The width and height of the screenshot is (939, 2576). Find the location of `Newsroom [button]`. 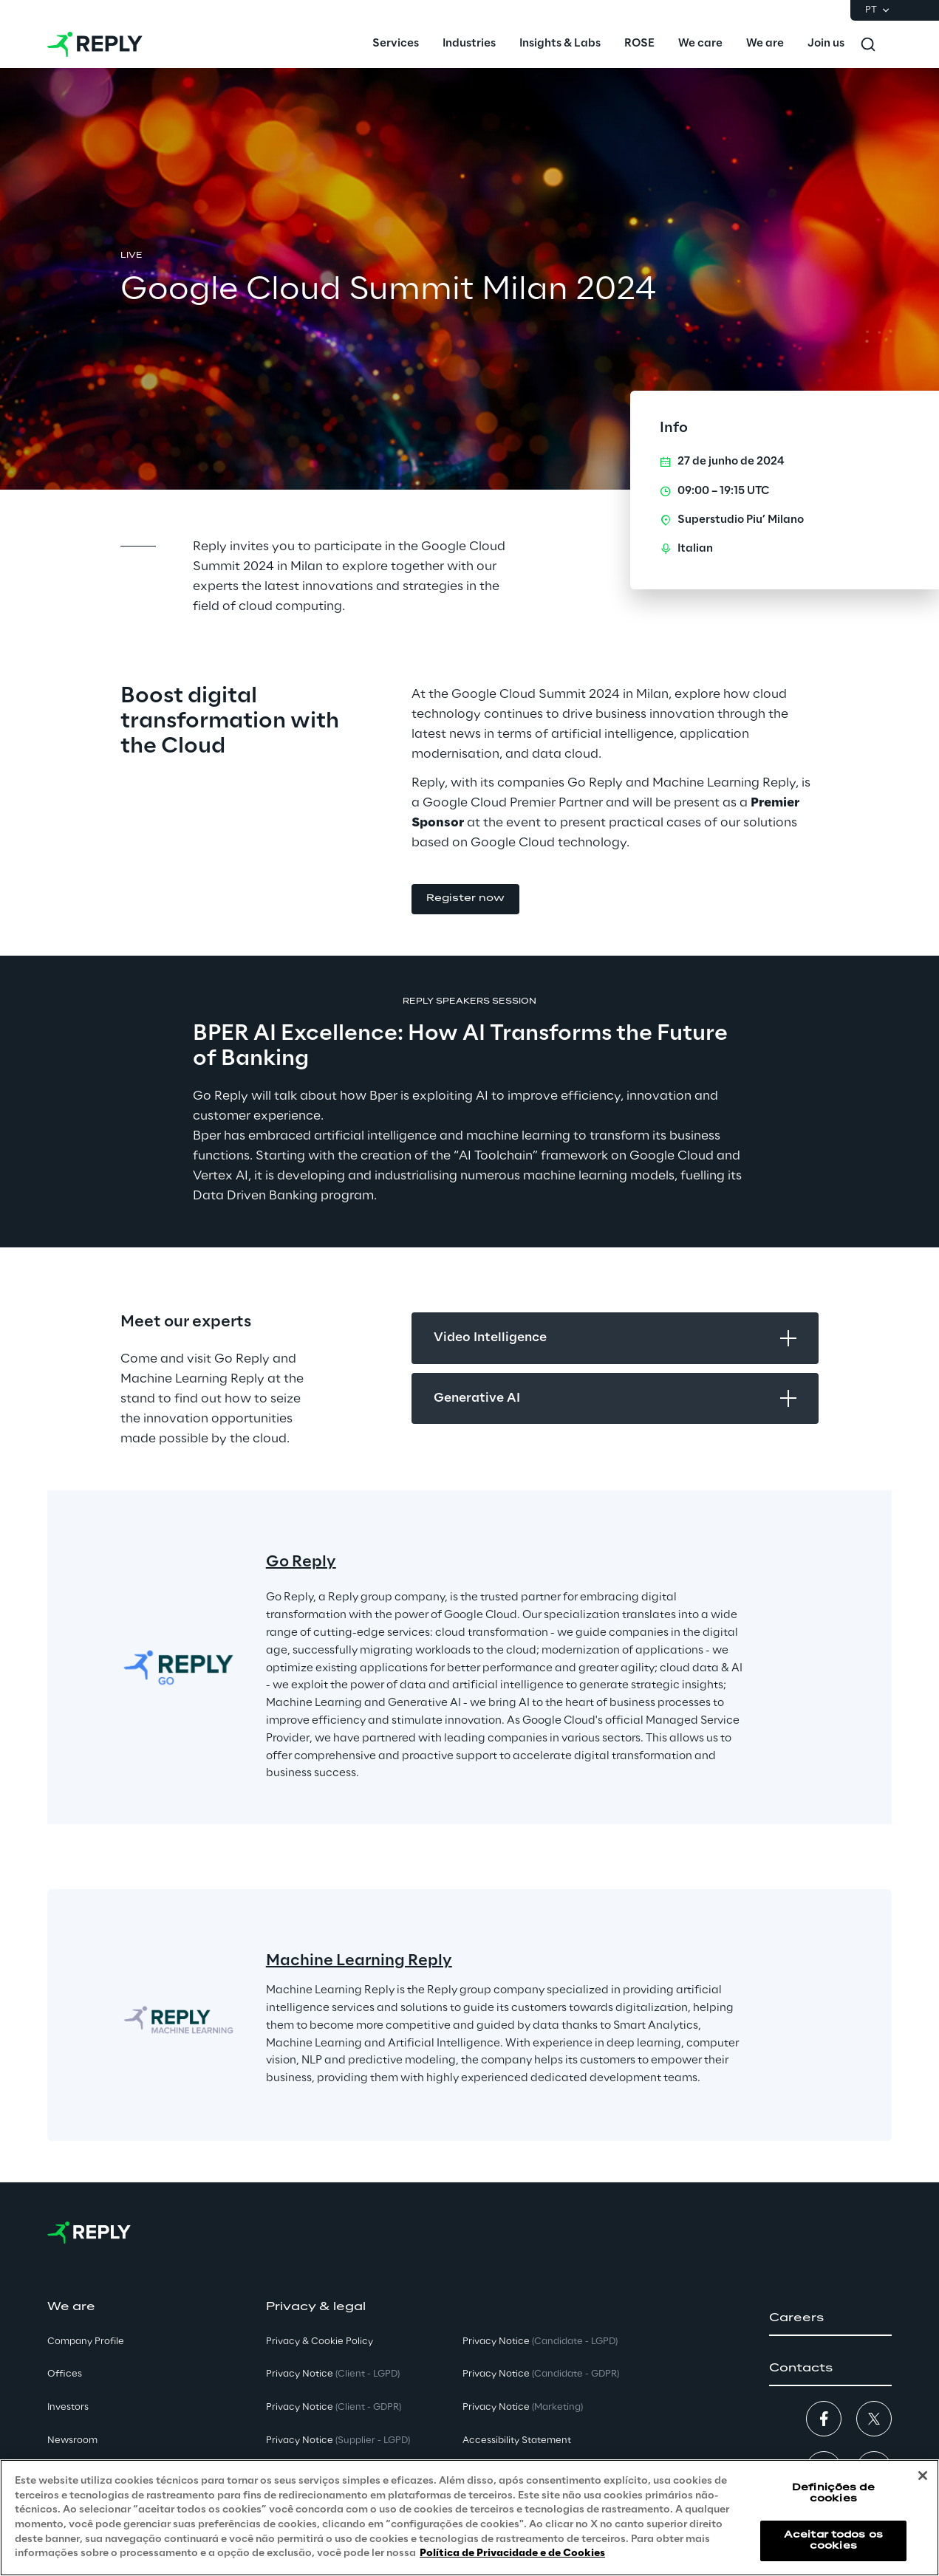

Newsroom [button] is located at coordinates (72, 2440).